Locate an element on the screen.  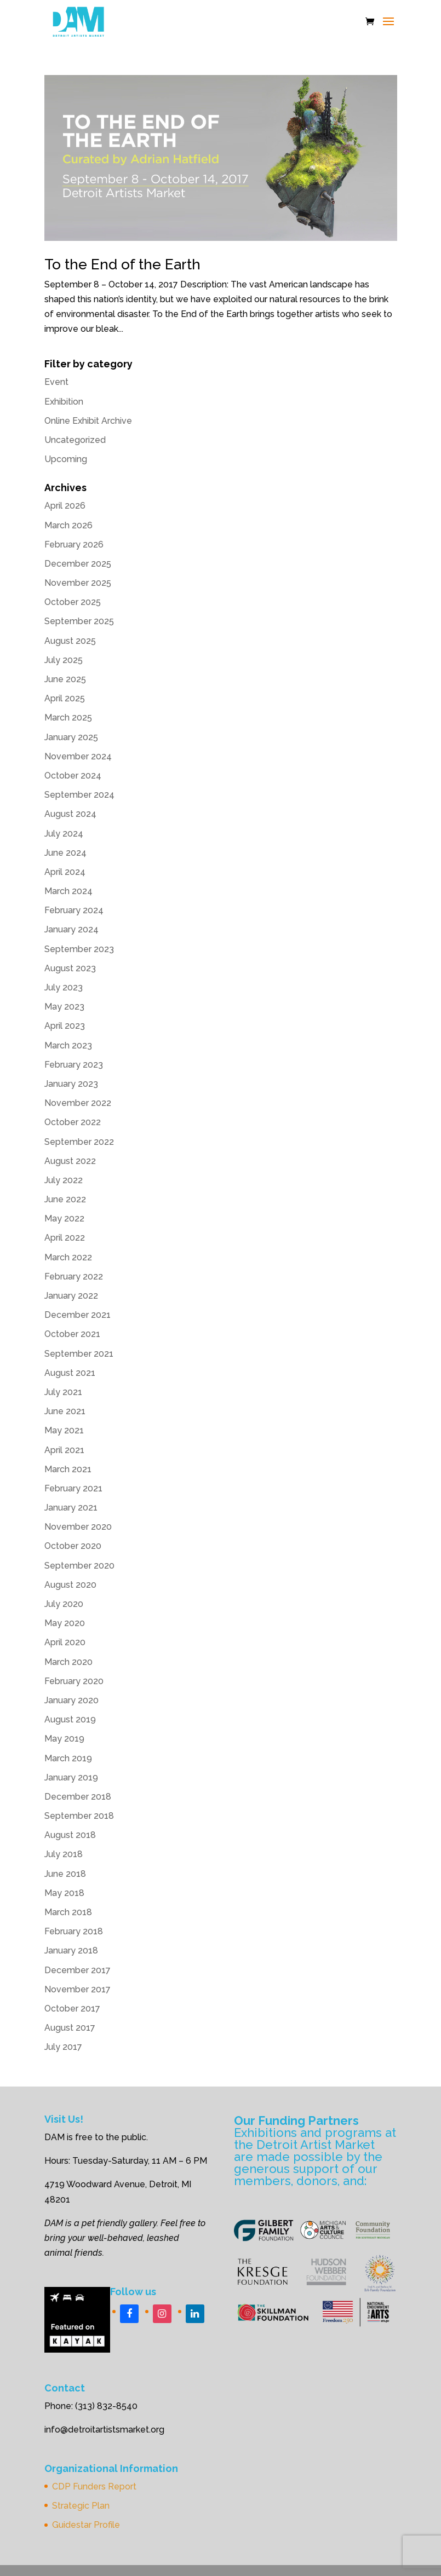
March 2020 is located at coordinates (68, 1662).